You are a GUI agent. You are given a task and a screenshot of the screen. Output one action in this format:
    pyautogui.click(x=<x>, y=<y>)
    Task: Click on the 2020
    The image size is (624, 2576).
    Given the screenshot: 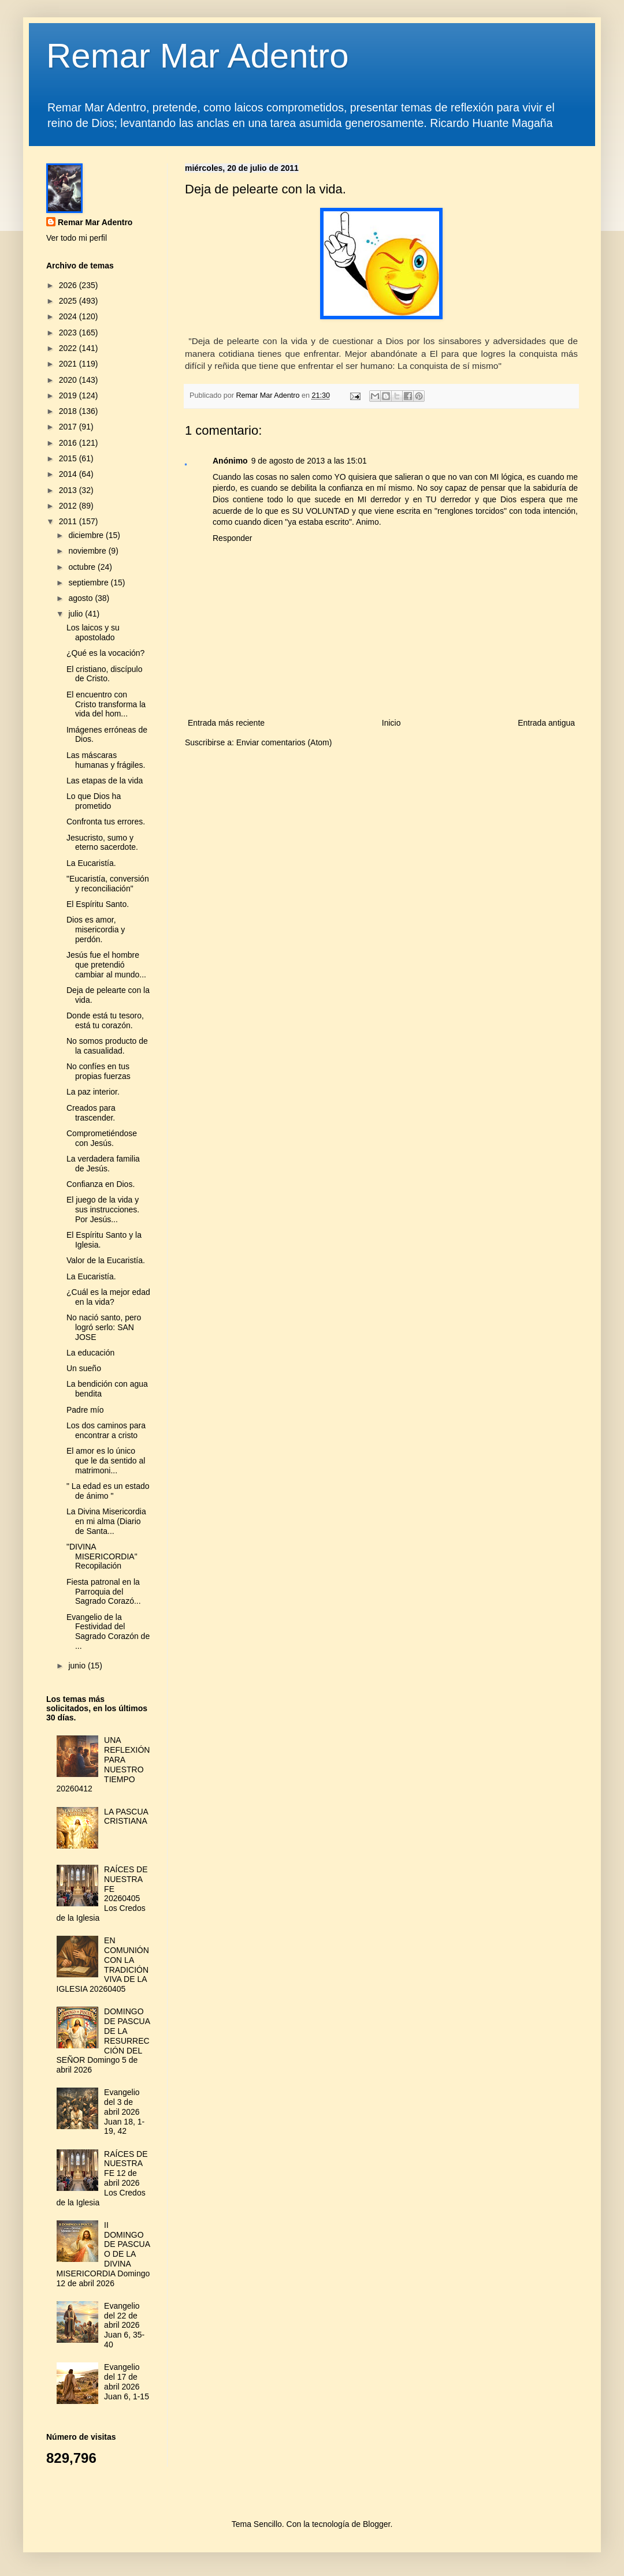 What is the action you would take?
    pyautogui.click(x=69, y=379)
    